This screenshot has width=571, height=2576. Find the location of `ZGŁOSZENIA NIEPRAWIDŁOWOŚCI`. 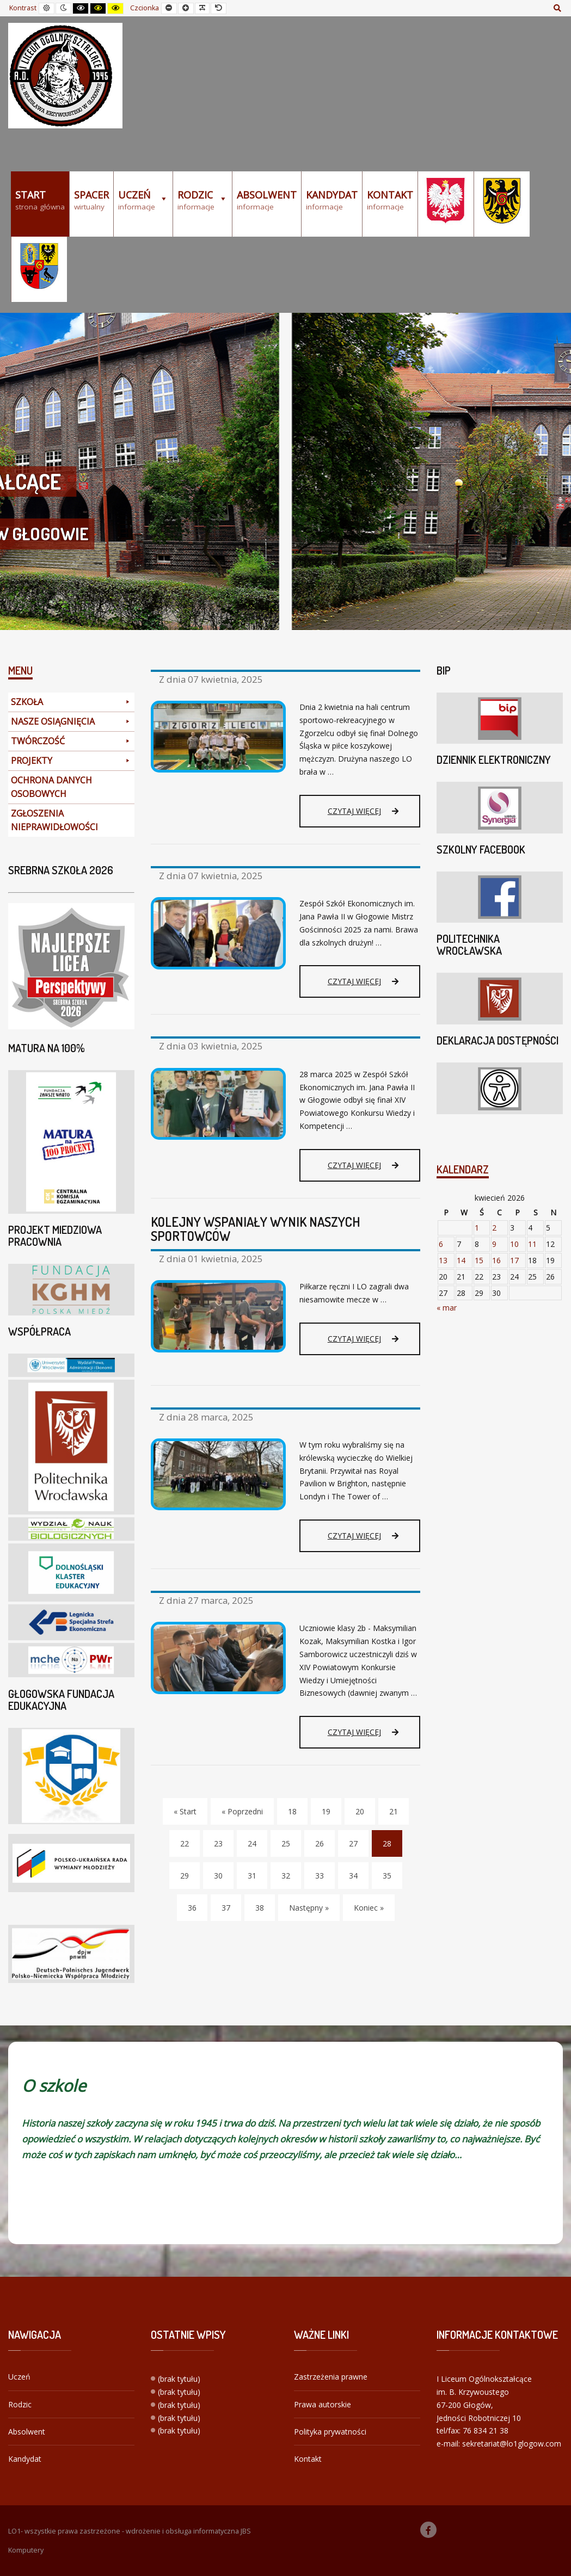

ZGŁOSZENIA NIEPRAWIDŁOWOŚCI is located at coordinates (54, 820).